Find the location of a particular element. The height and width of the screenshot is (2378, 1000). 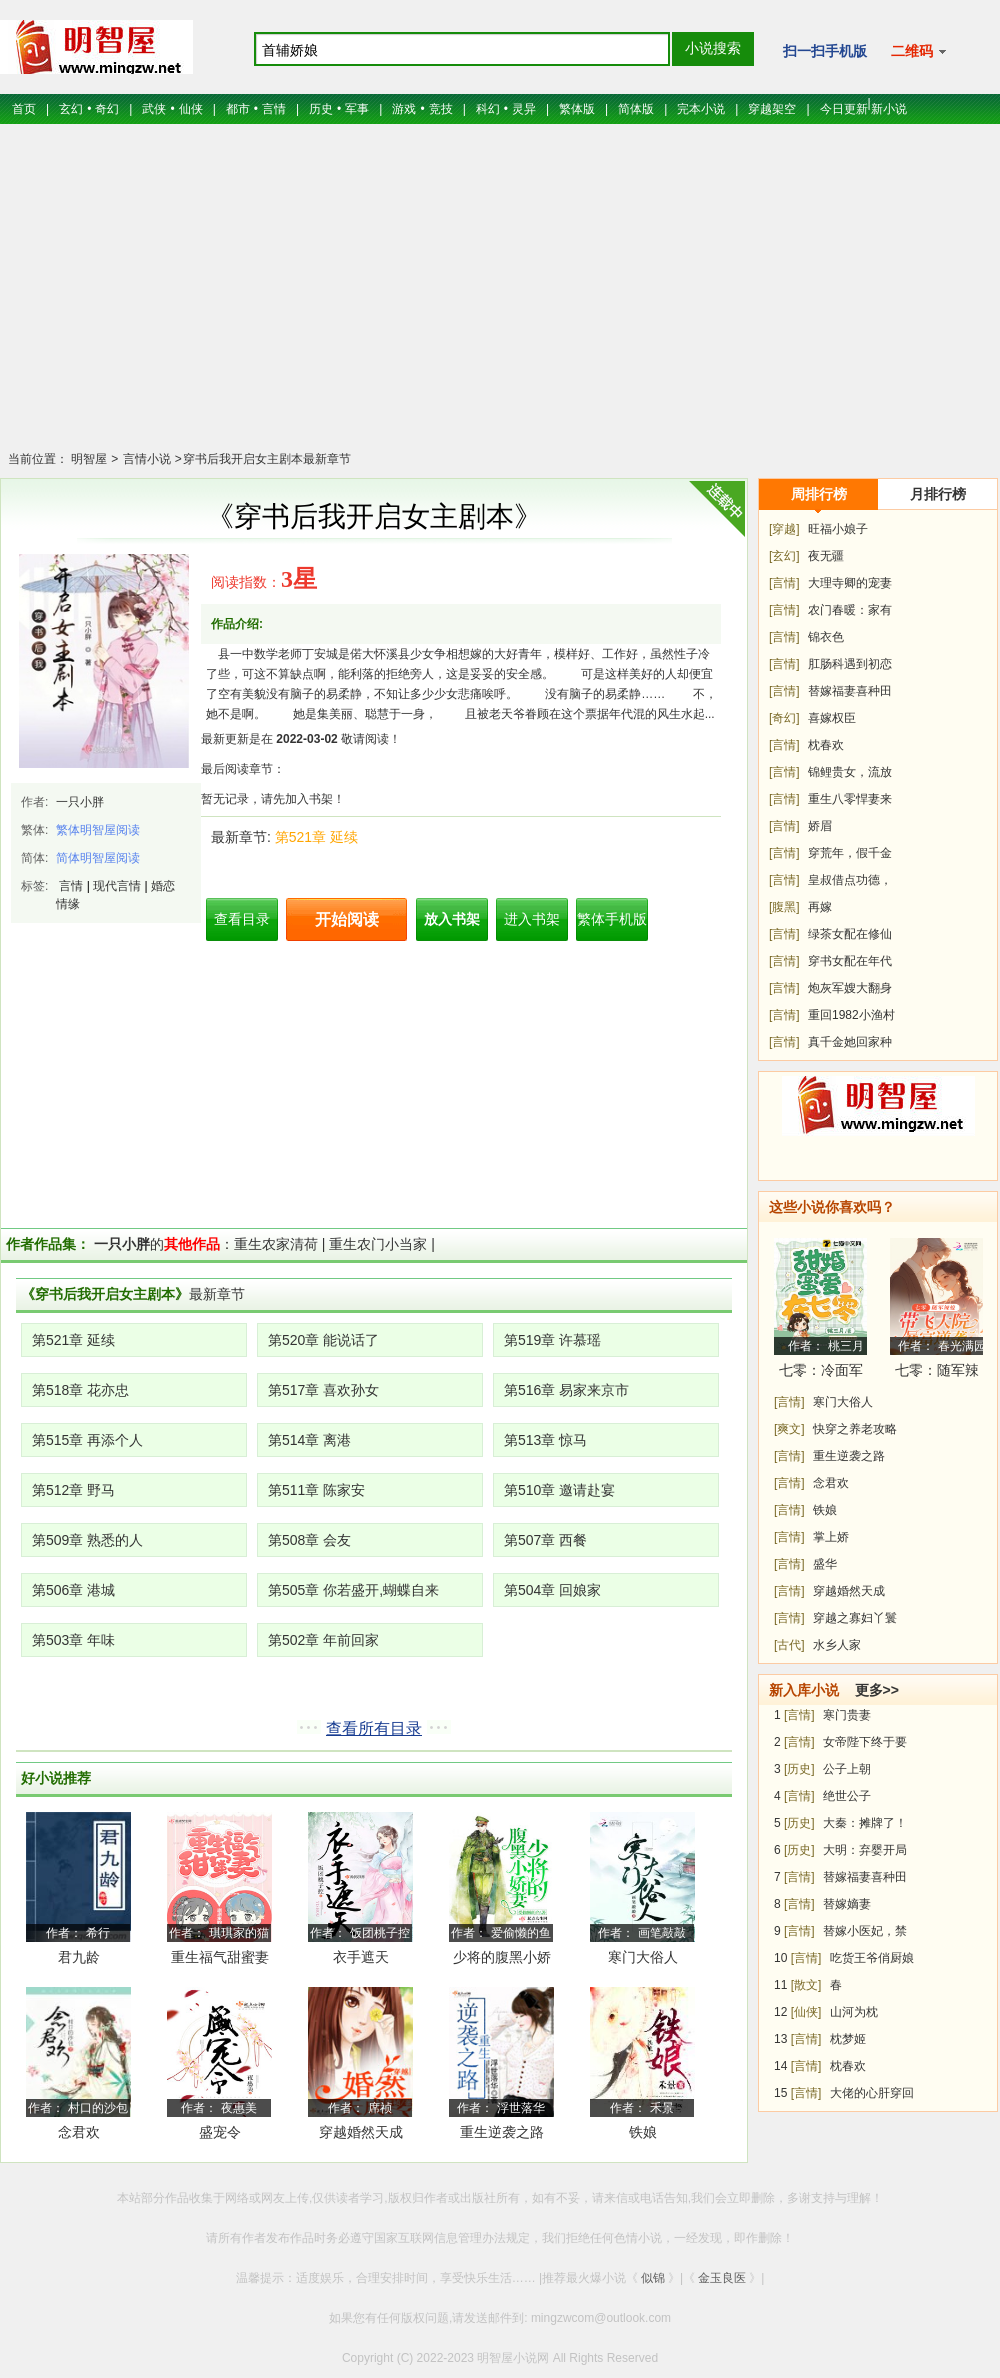

二维码 is located at coordinates (918, 51).